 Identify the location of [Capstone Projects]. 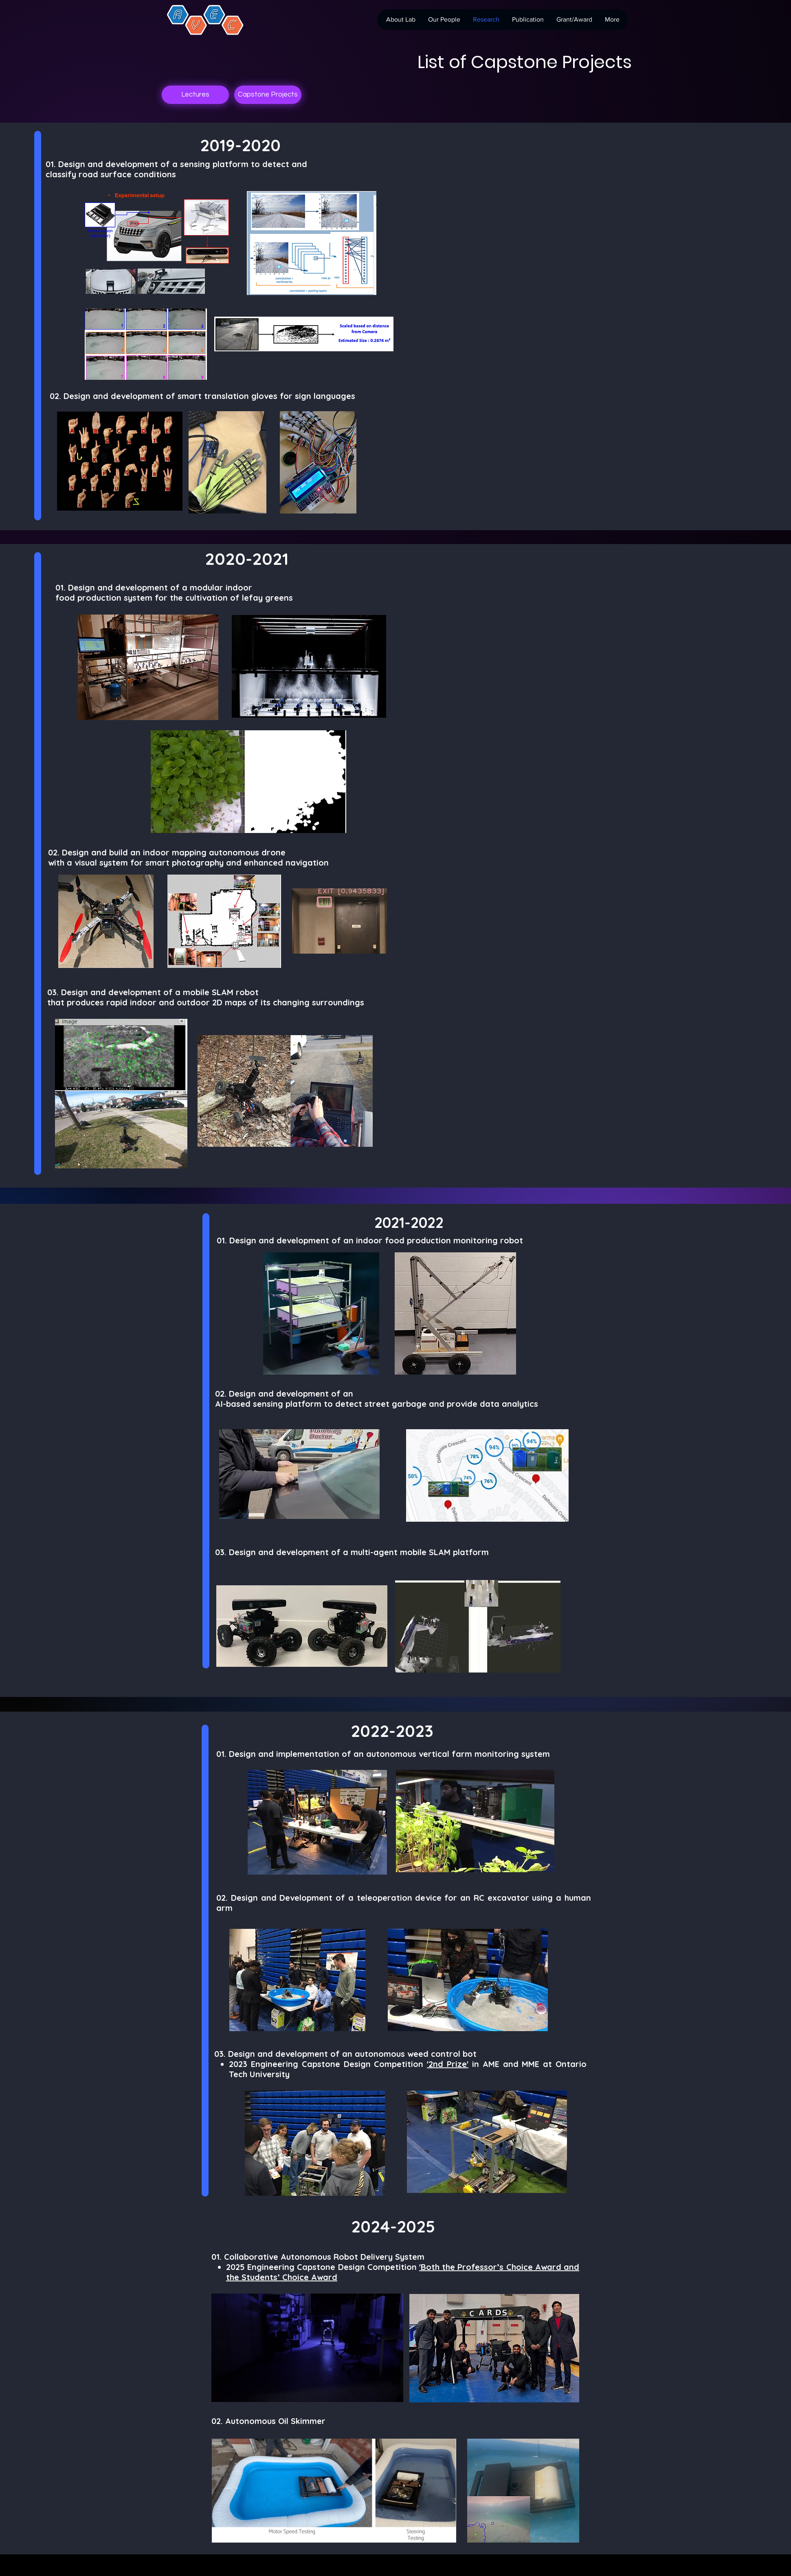
(267, 95).